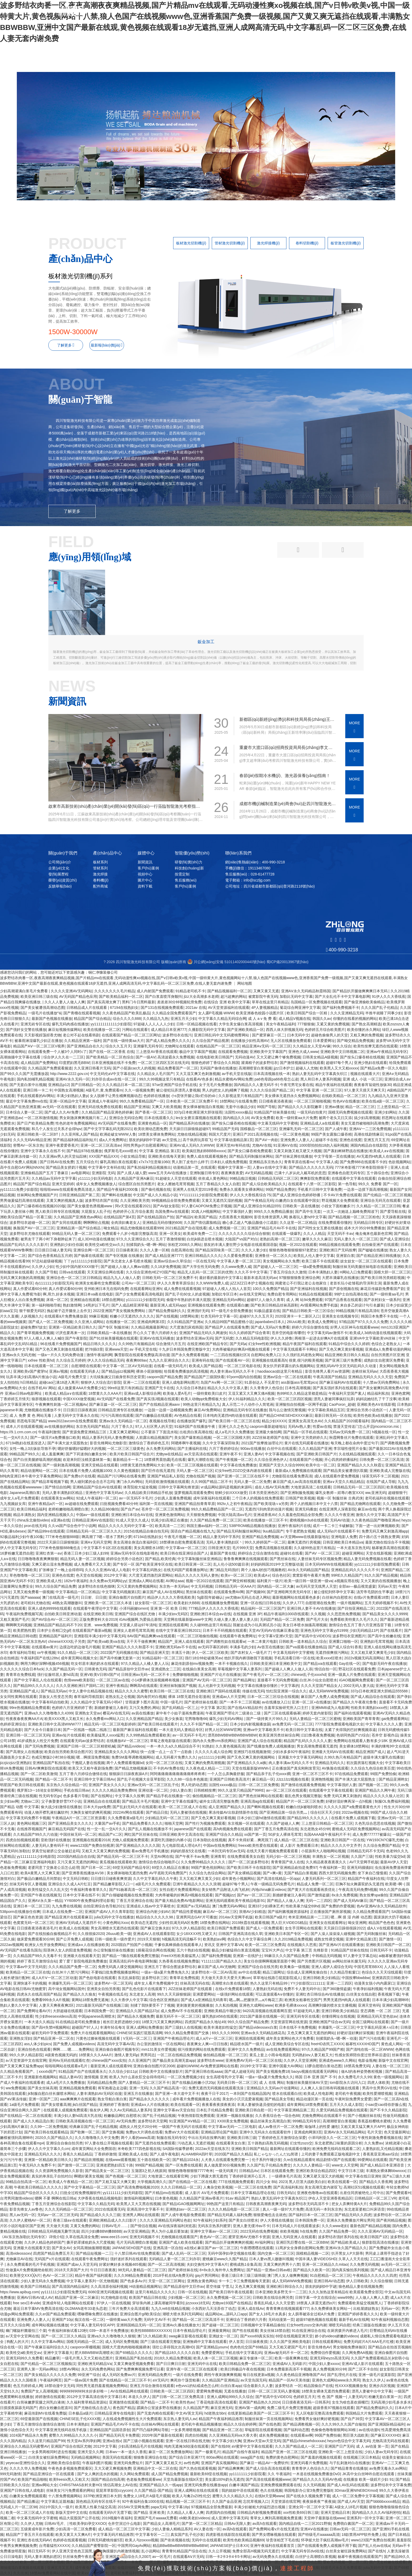 This screenshot has width=412, height=2576. I want to click on 免费SM羞辱调教视频网站, so click(132, 1757).